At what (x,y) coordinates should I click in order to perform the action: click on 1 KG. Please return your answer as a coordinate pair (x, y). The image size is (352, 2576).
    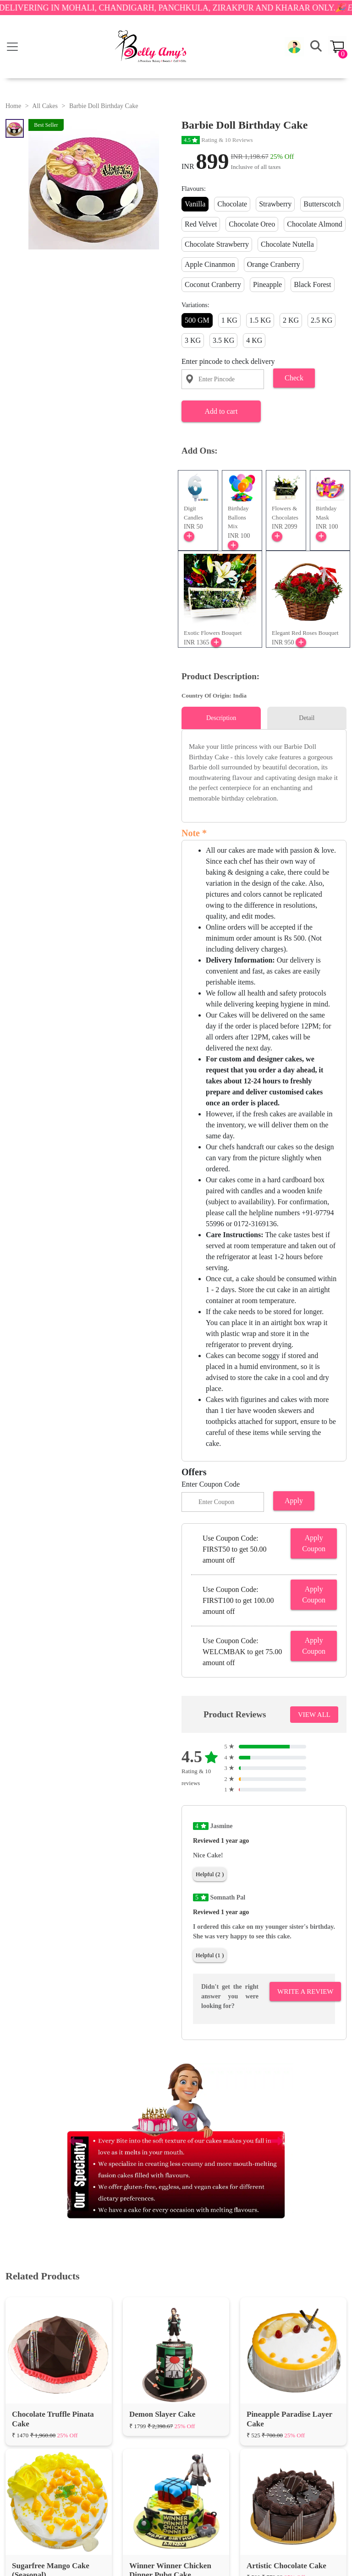
    Looking at the image, I should click on (229, 320).